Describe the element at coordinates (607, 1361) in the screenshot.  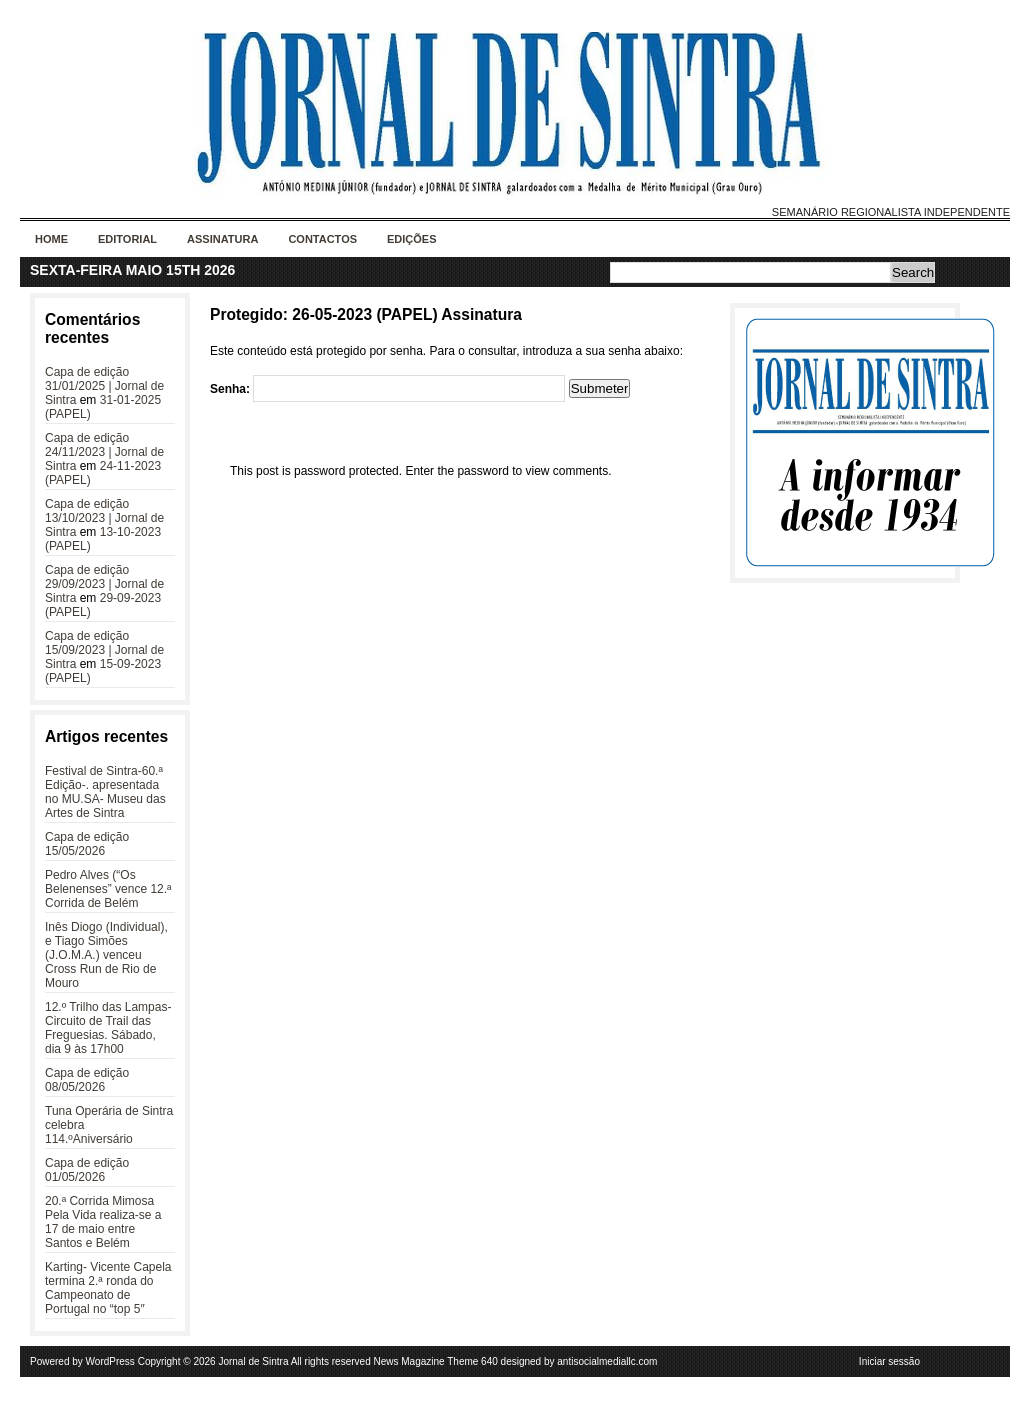
I see `antisocialmediallc.com` at that location.